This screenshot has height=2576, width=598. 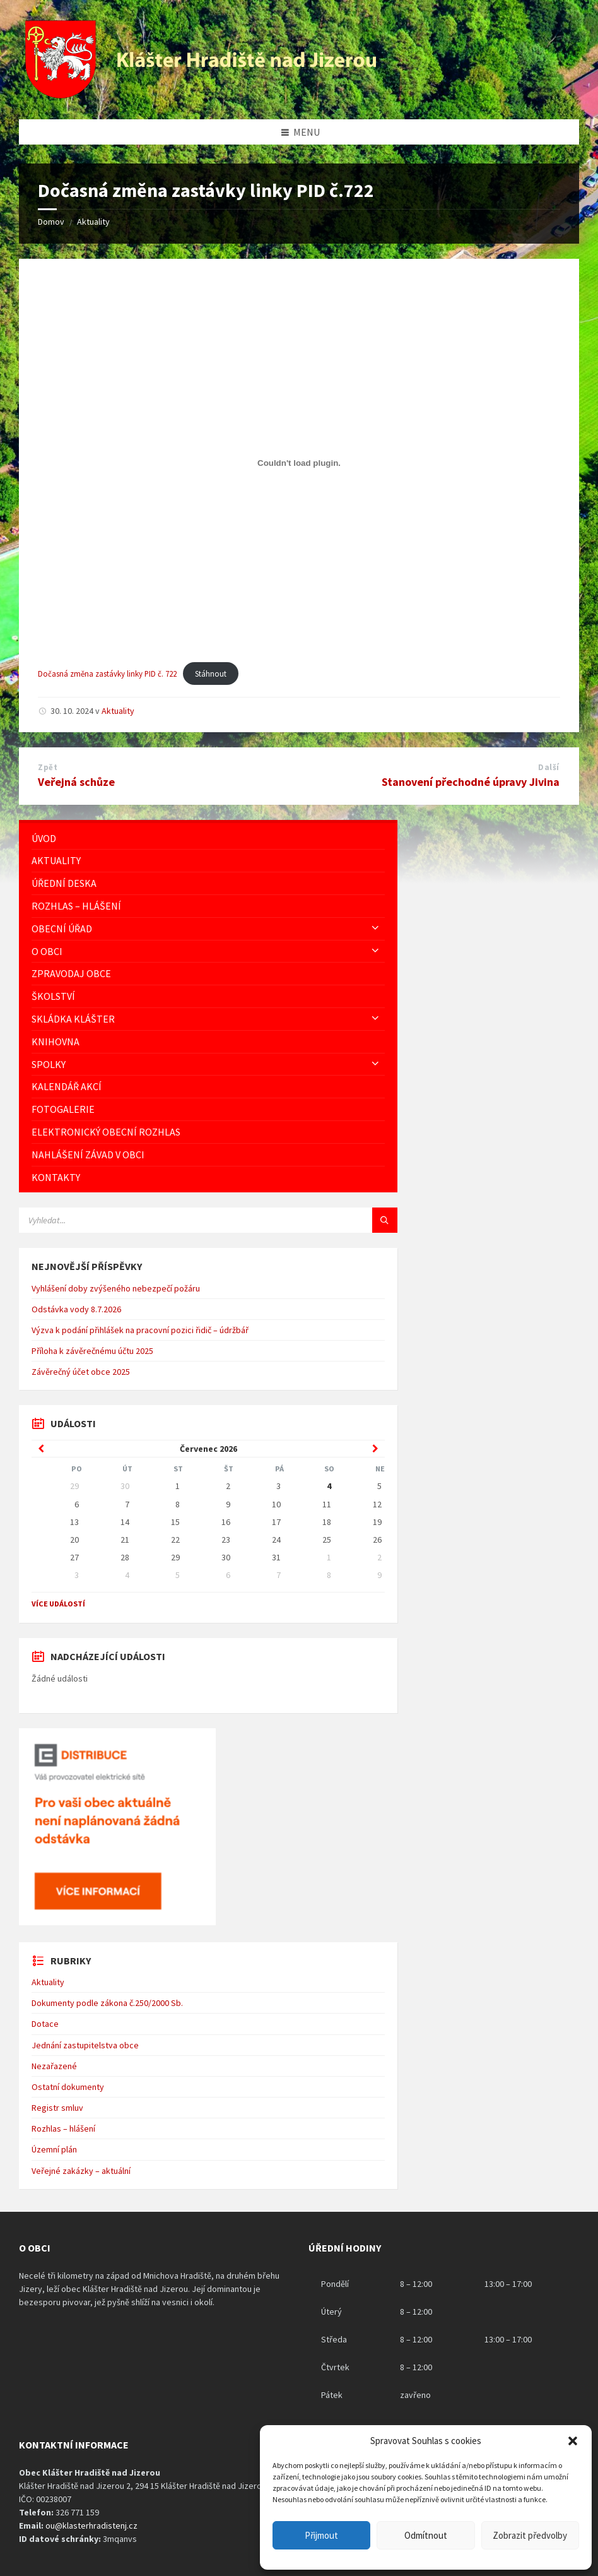 What do you see at coordinates (107, 673) in the screenshot?
I see `Dočasná změna zastávky linky PID č. 722` at bounding box center [107, 673].